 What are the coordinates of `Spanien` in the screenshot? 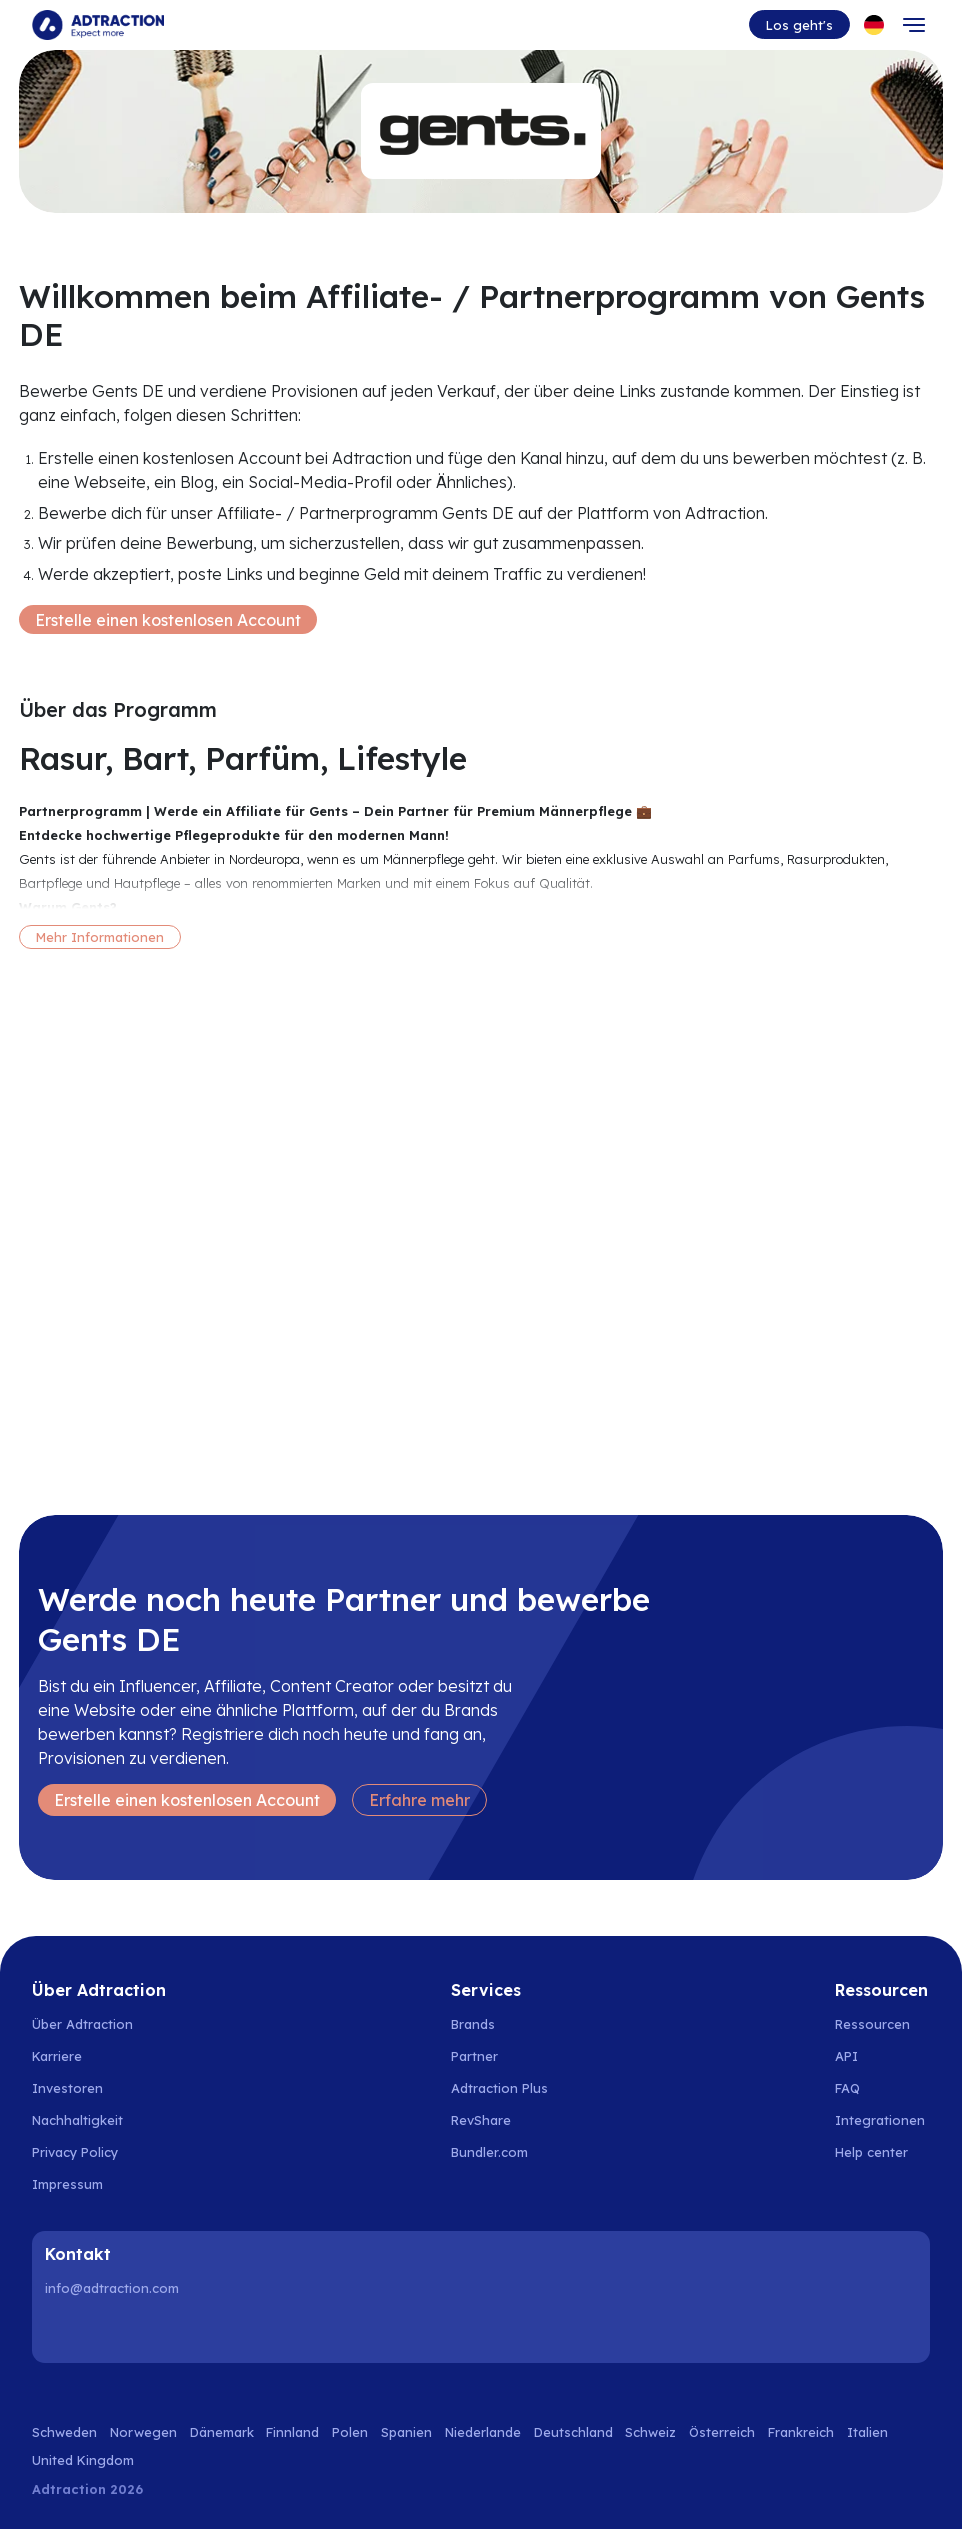 It's located at (406, 2432).